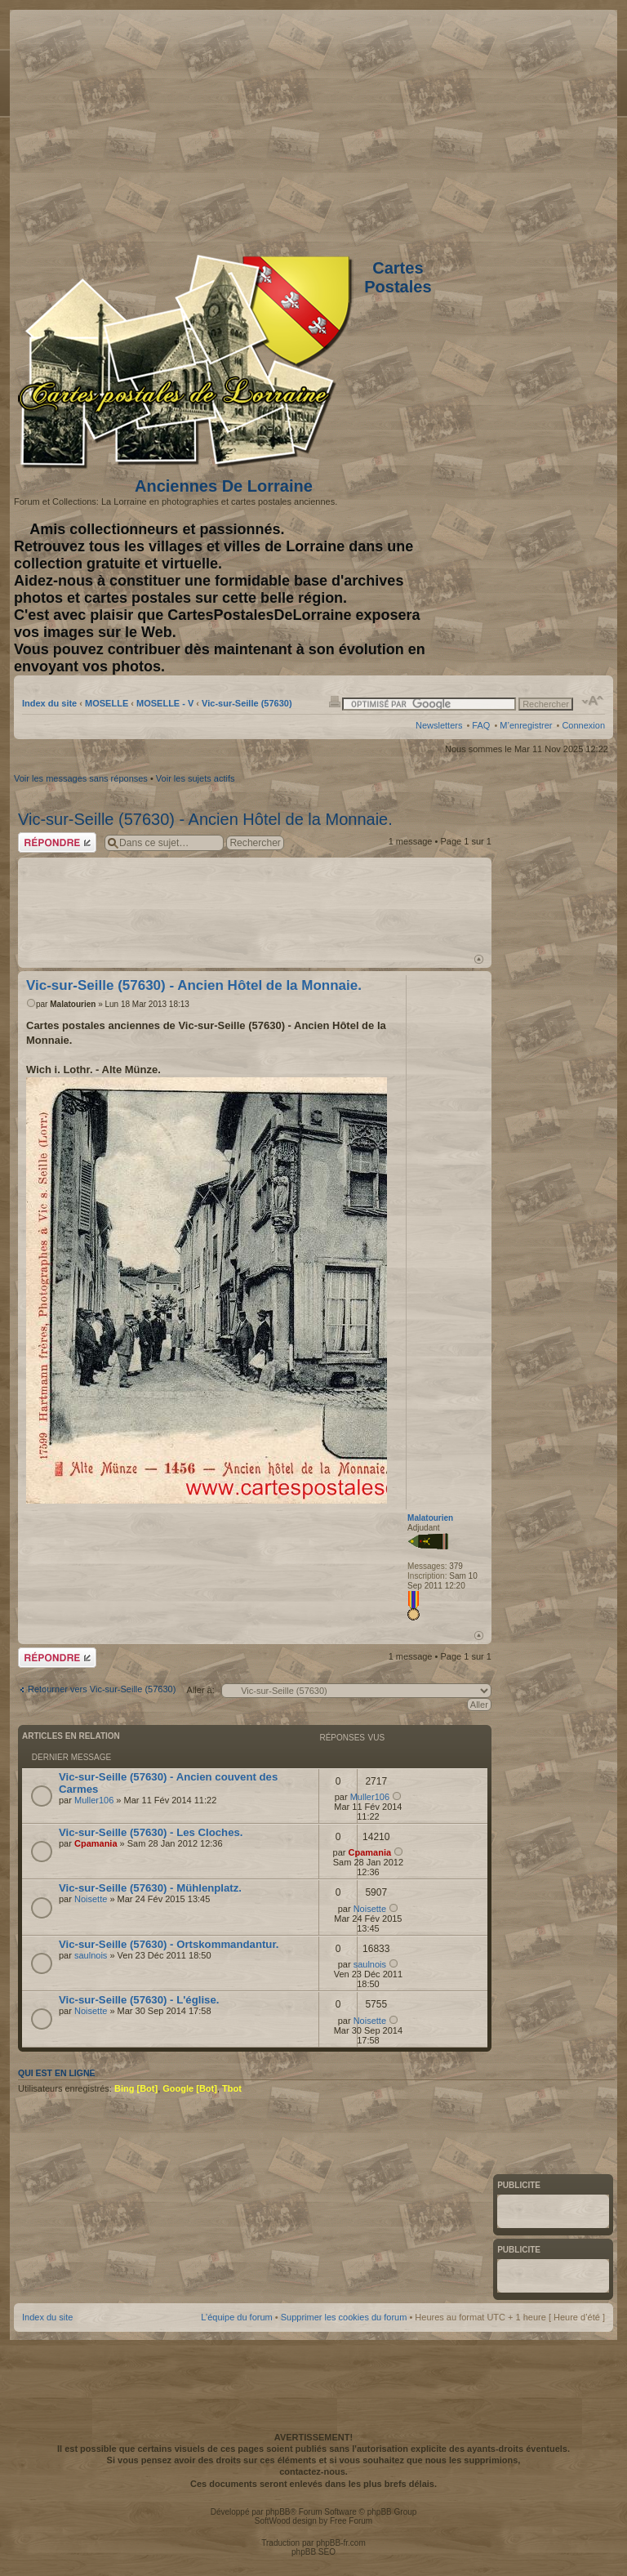 The width and height of the screenshot is (627, 2576). Describe the element at coordinates (583, 725) in the screenshot. I see `Connexion` at that location.